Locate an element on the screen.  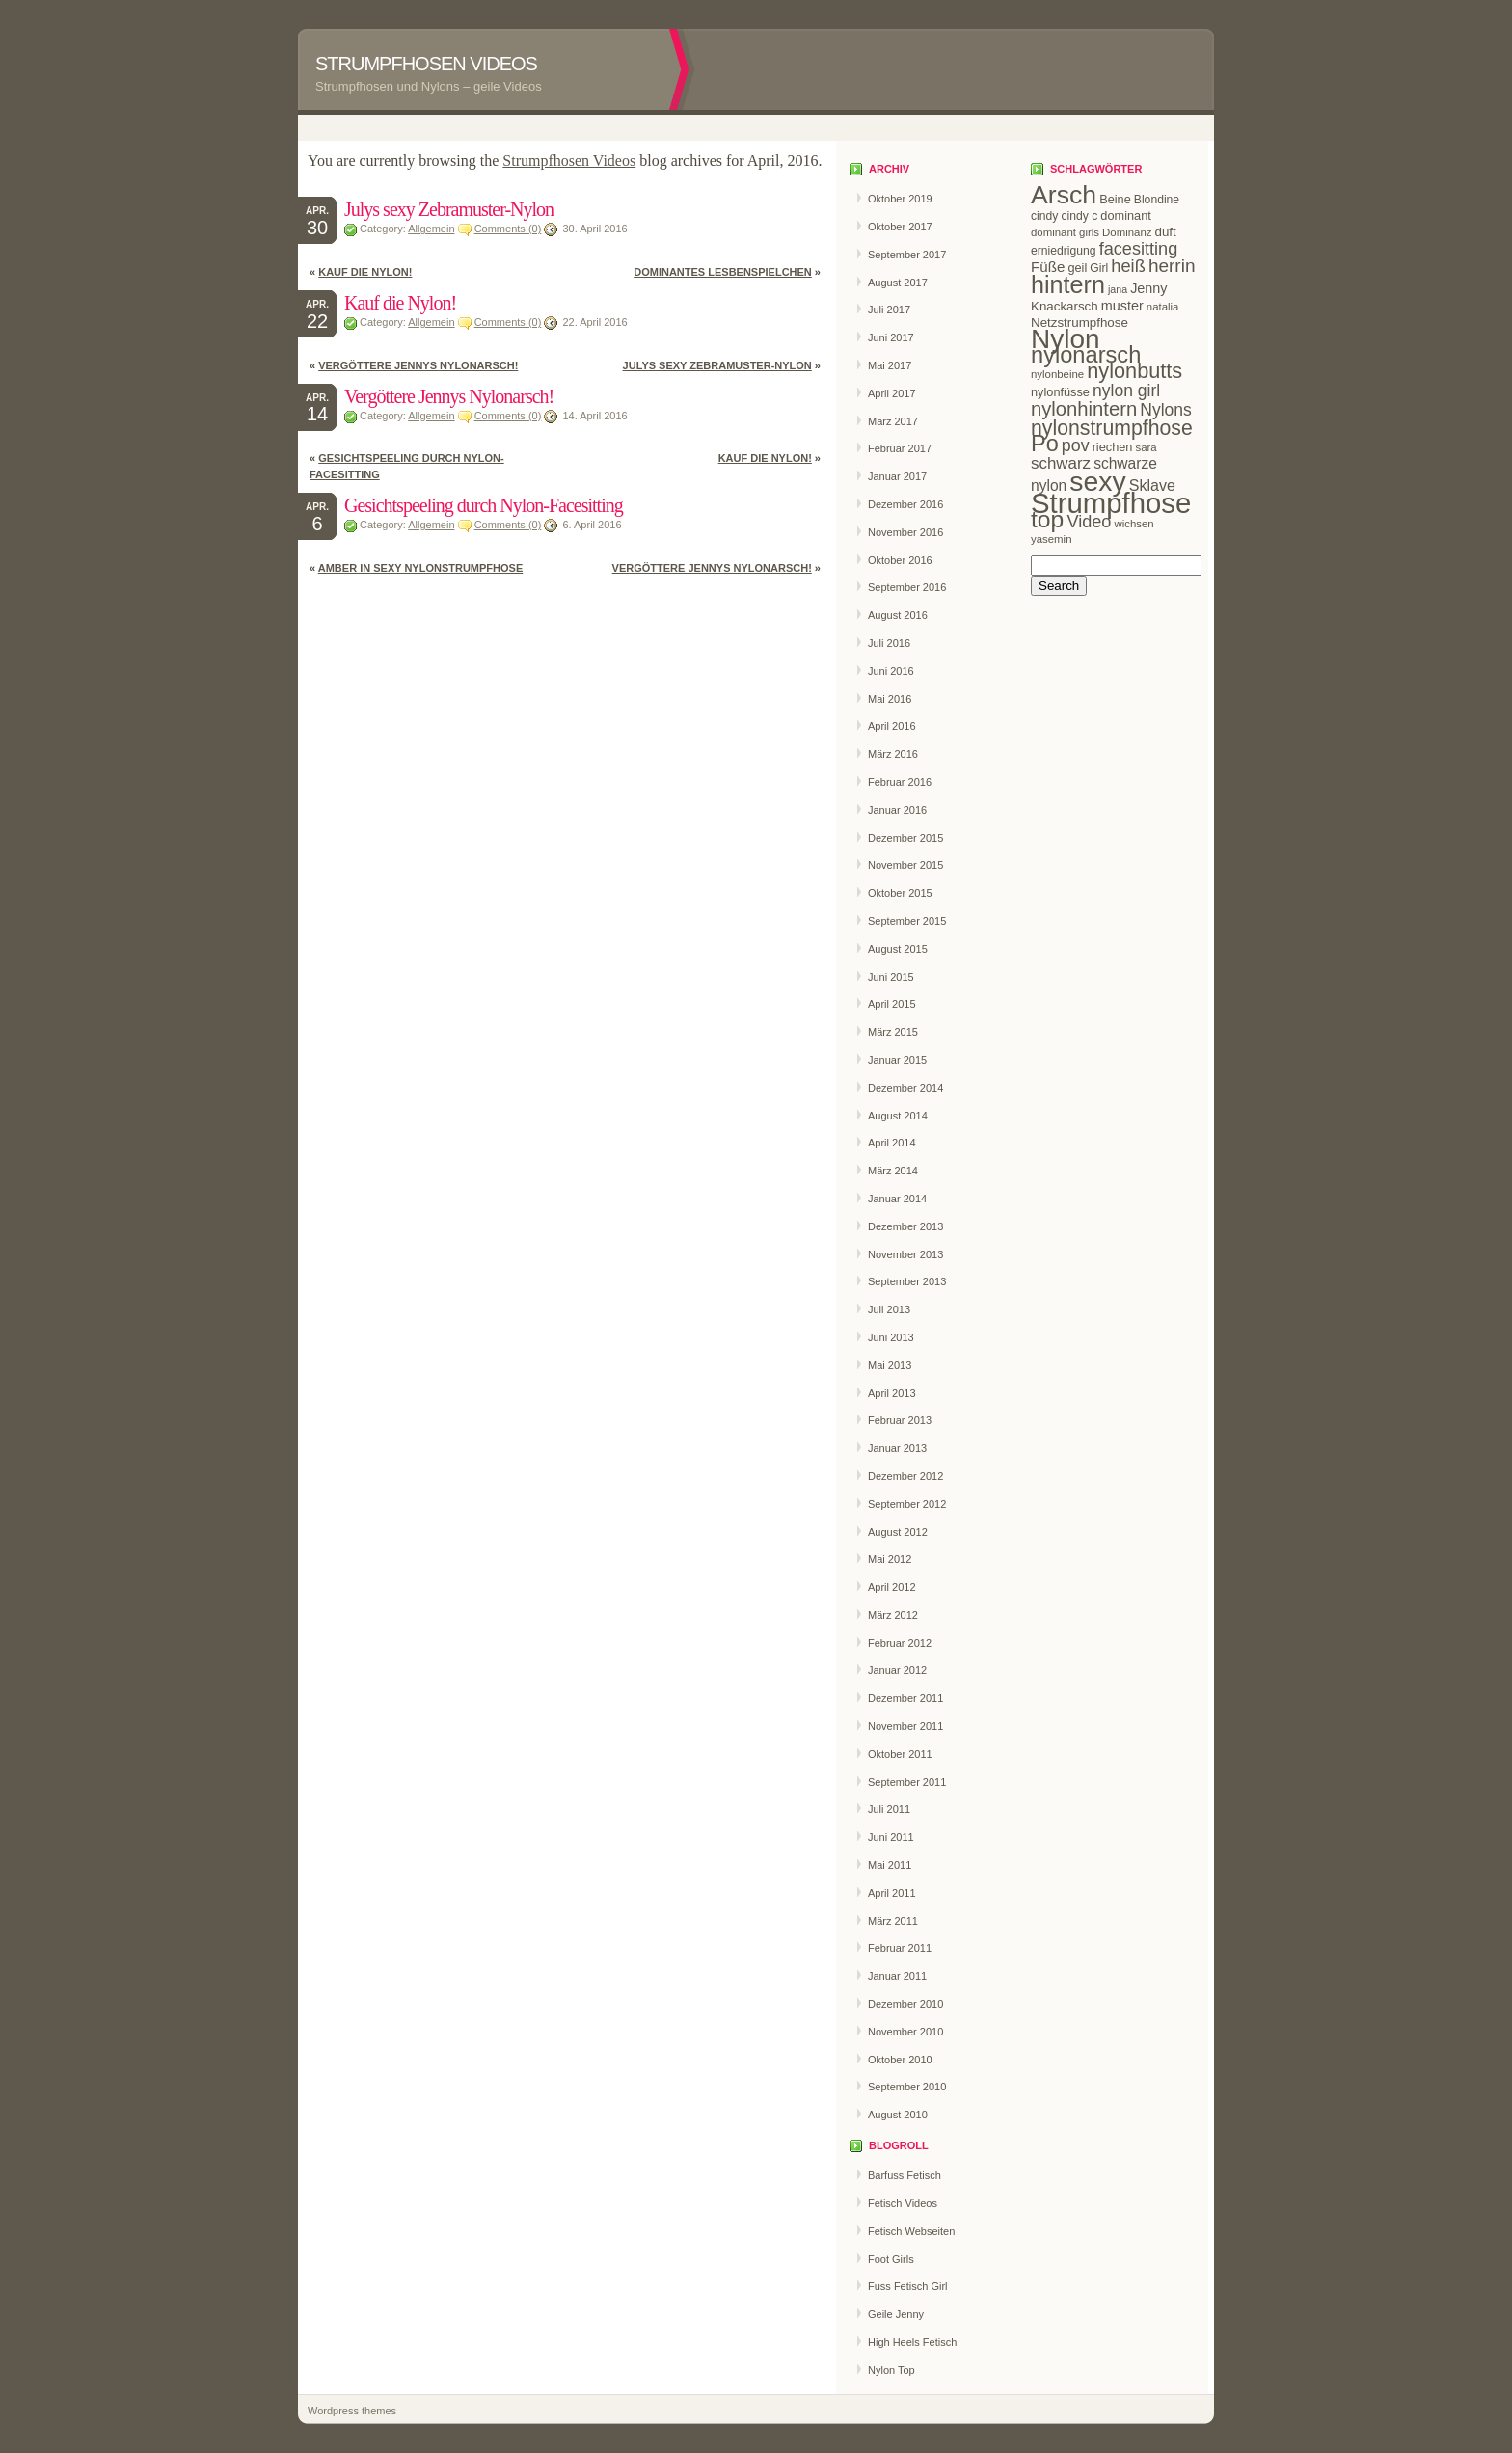
April 2014 is located at coordinates (892, 1142).